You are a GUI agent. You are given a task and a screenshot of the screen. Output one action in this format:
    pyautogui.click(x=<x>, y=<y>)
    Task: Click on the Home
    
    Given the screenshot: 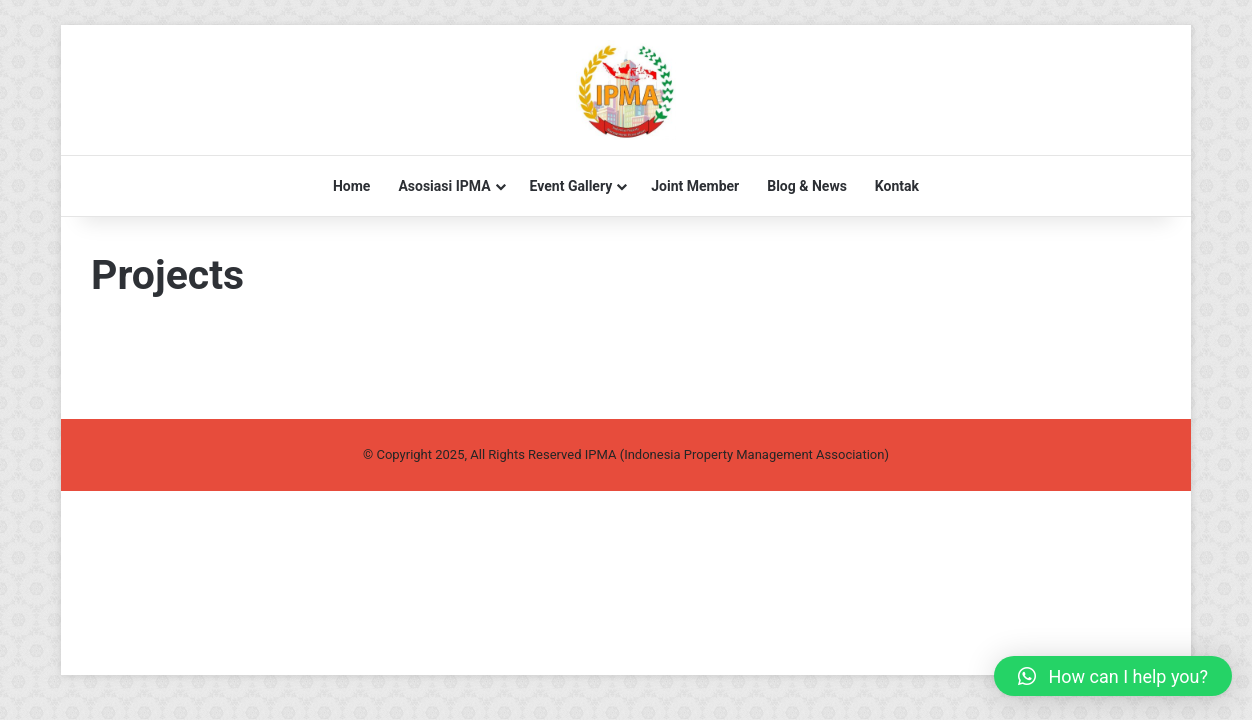 What is the action you would take?
    pyautogui.click(x=351, y=186)
    